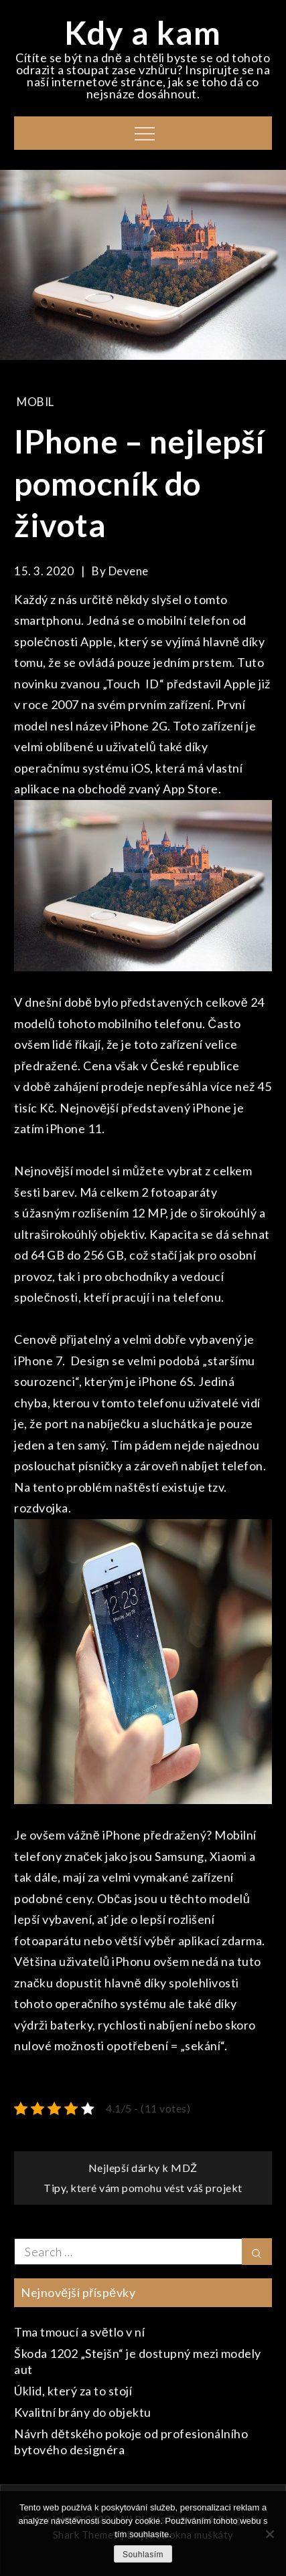 The height and width of the screenshot is (2576, 286). I want to click on Tma tmoucí a světlo v ní, so click(79, 2331).